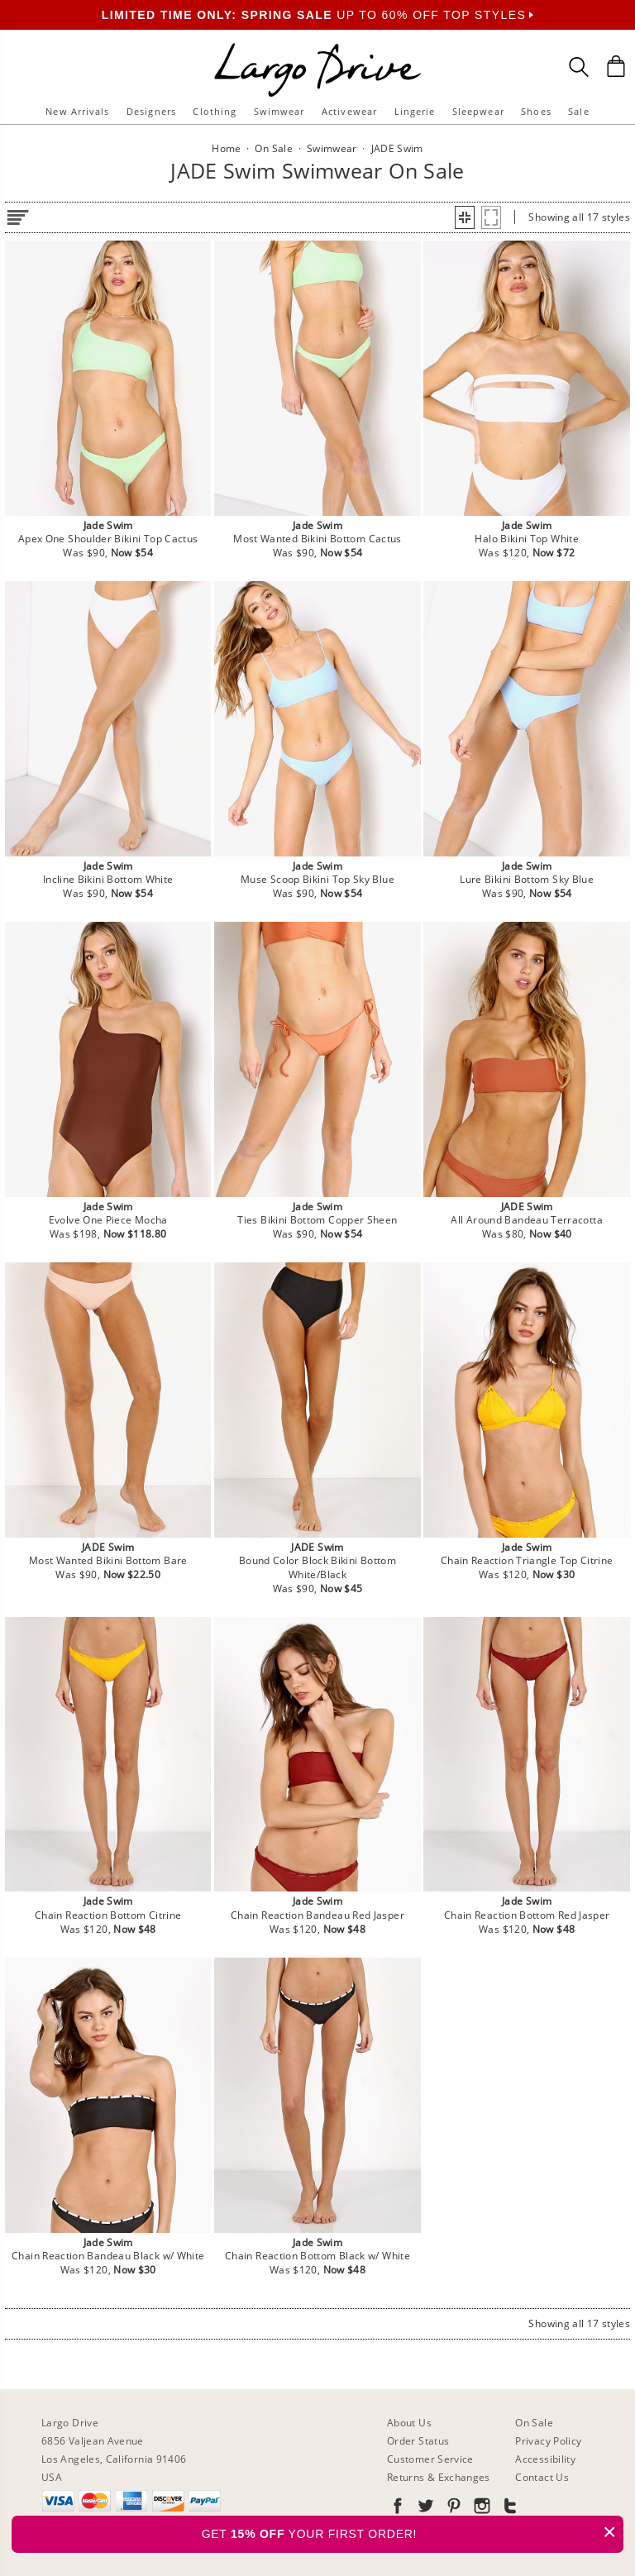 This screenshot has width=635, height=2576. Describe the element at coordinates (151, 111) in the screenshot. I see `Designers [button]` at that location.